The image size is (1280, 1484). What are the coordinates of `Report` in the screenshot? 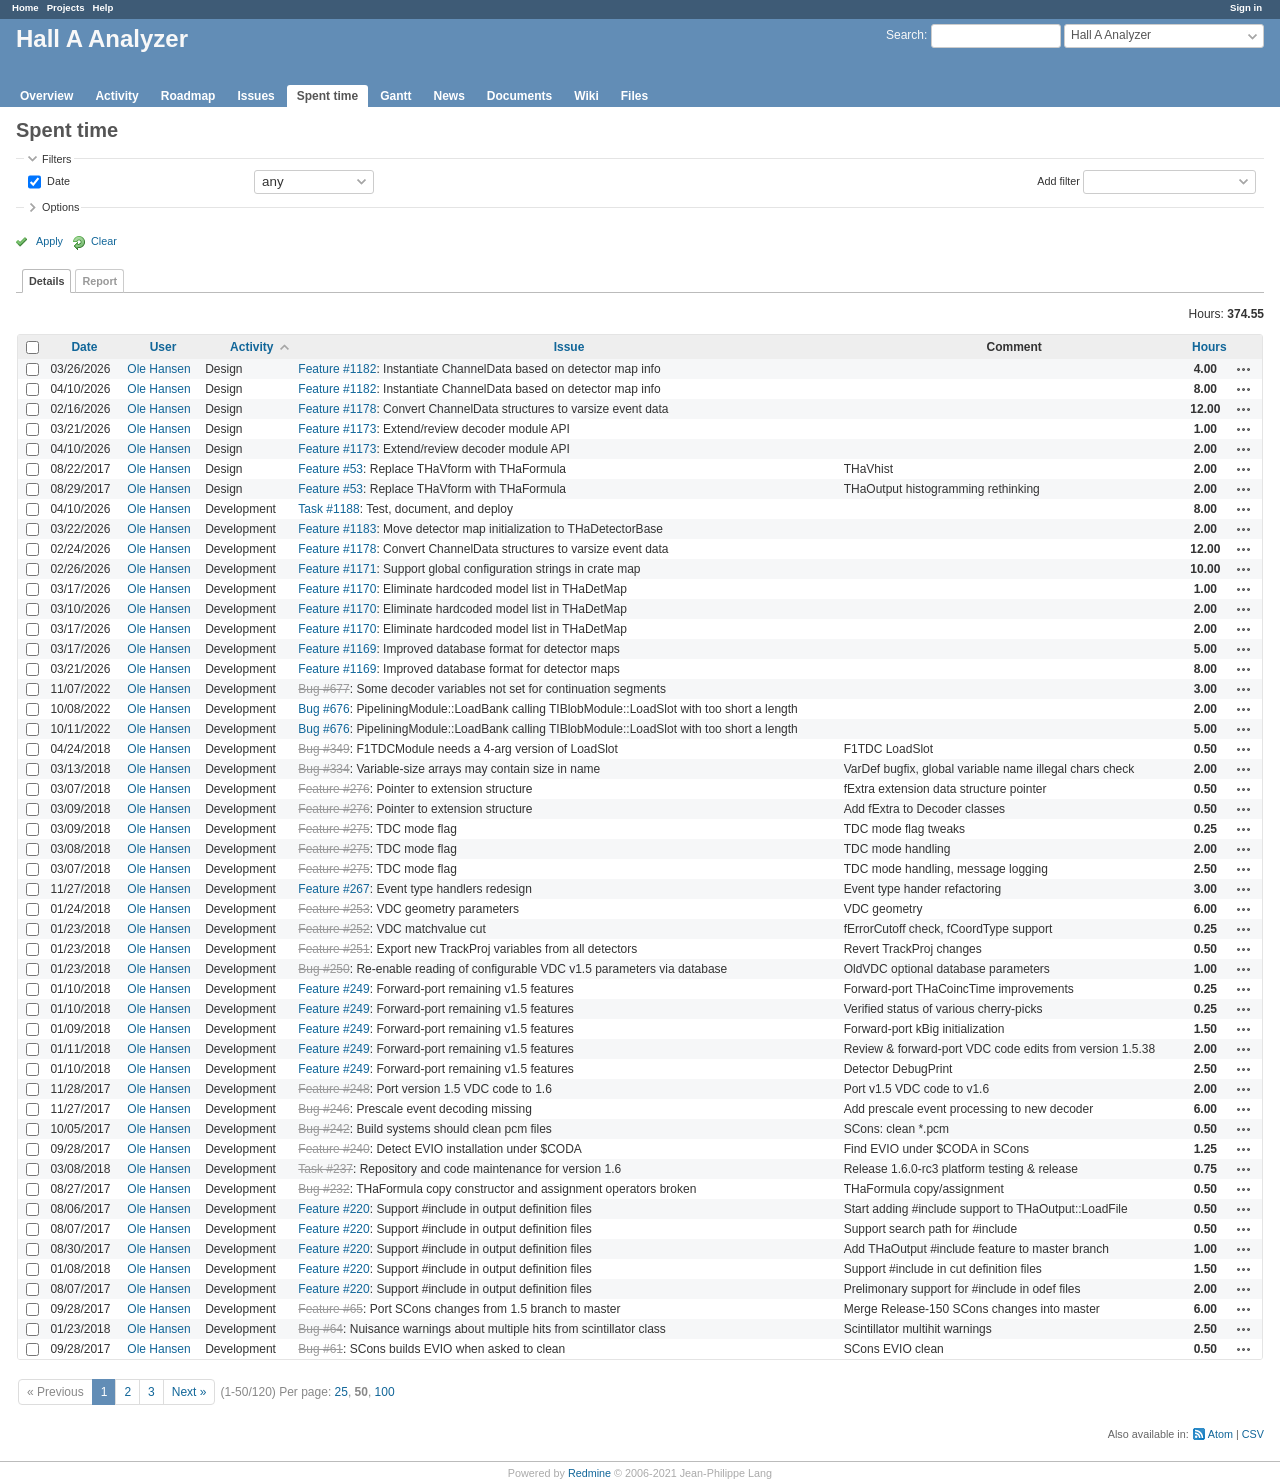 It's located at (99, 281).